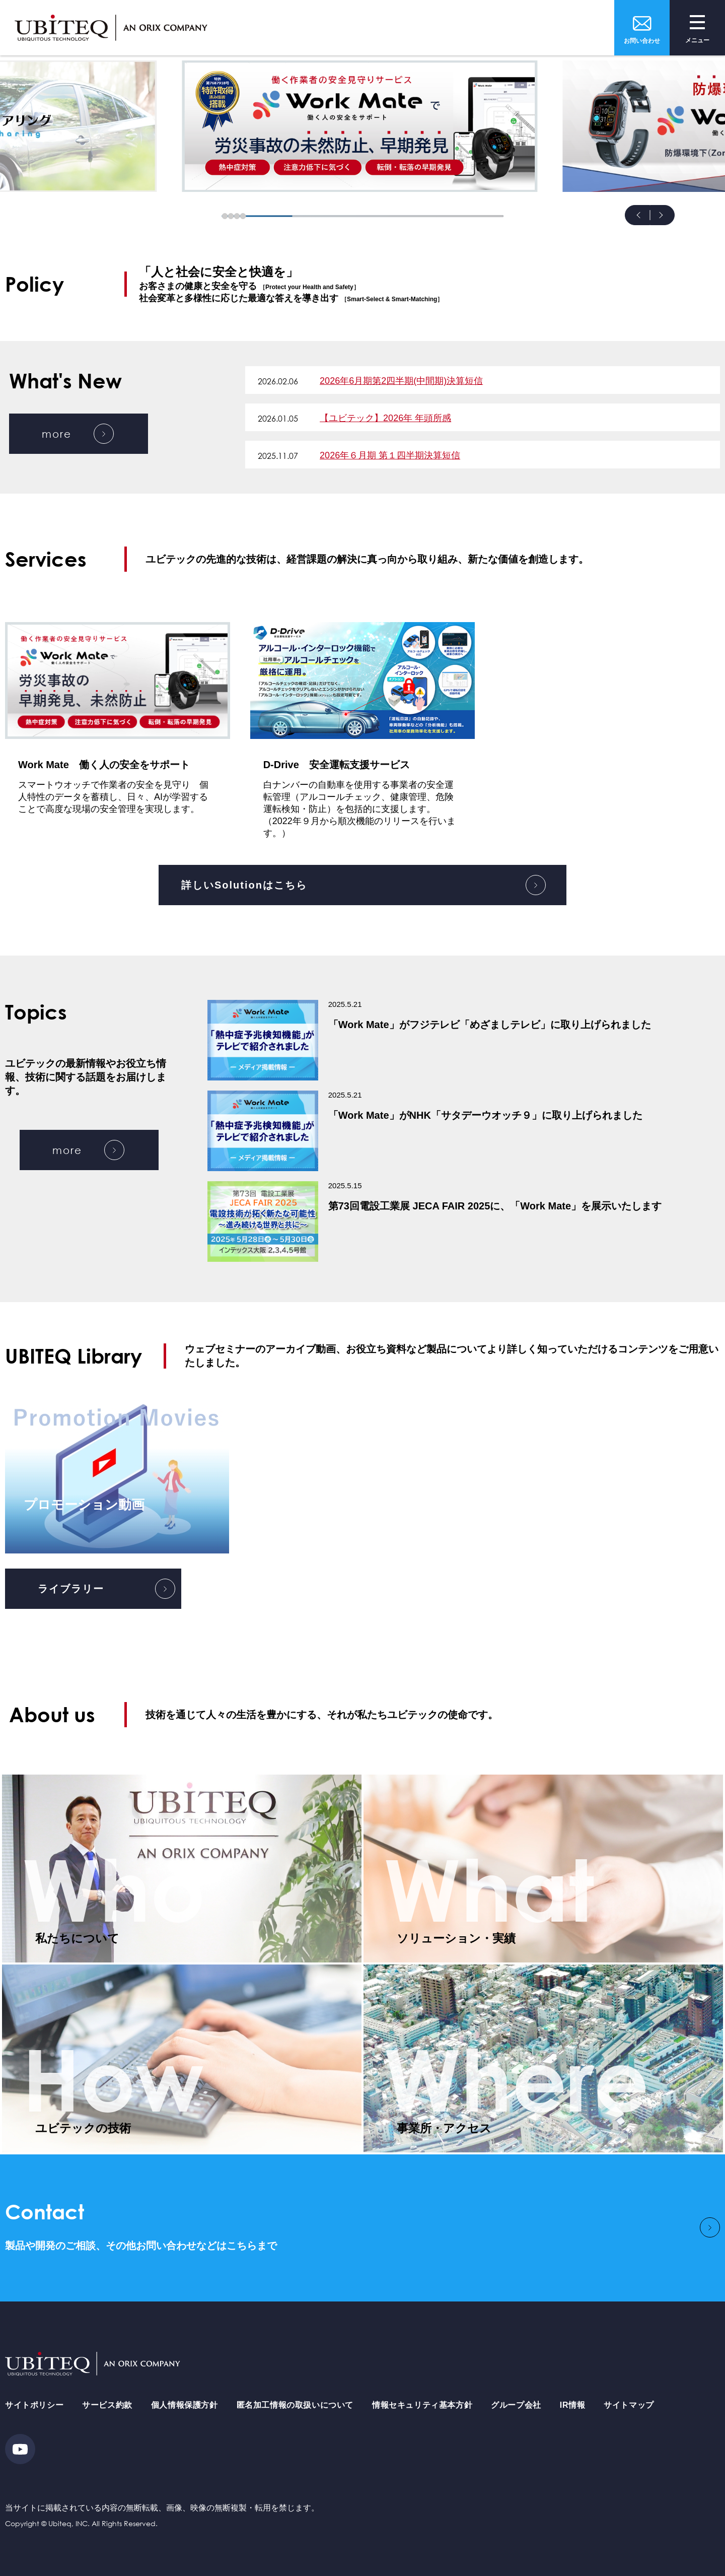 This screenshot has height=2576, width=725. I want to click on 個人情報保護方針, so click(184, 2405).